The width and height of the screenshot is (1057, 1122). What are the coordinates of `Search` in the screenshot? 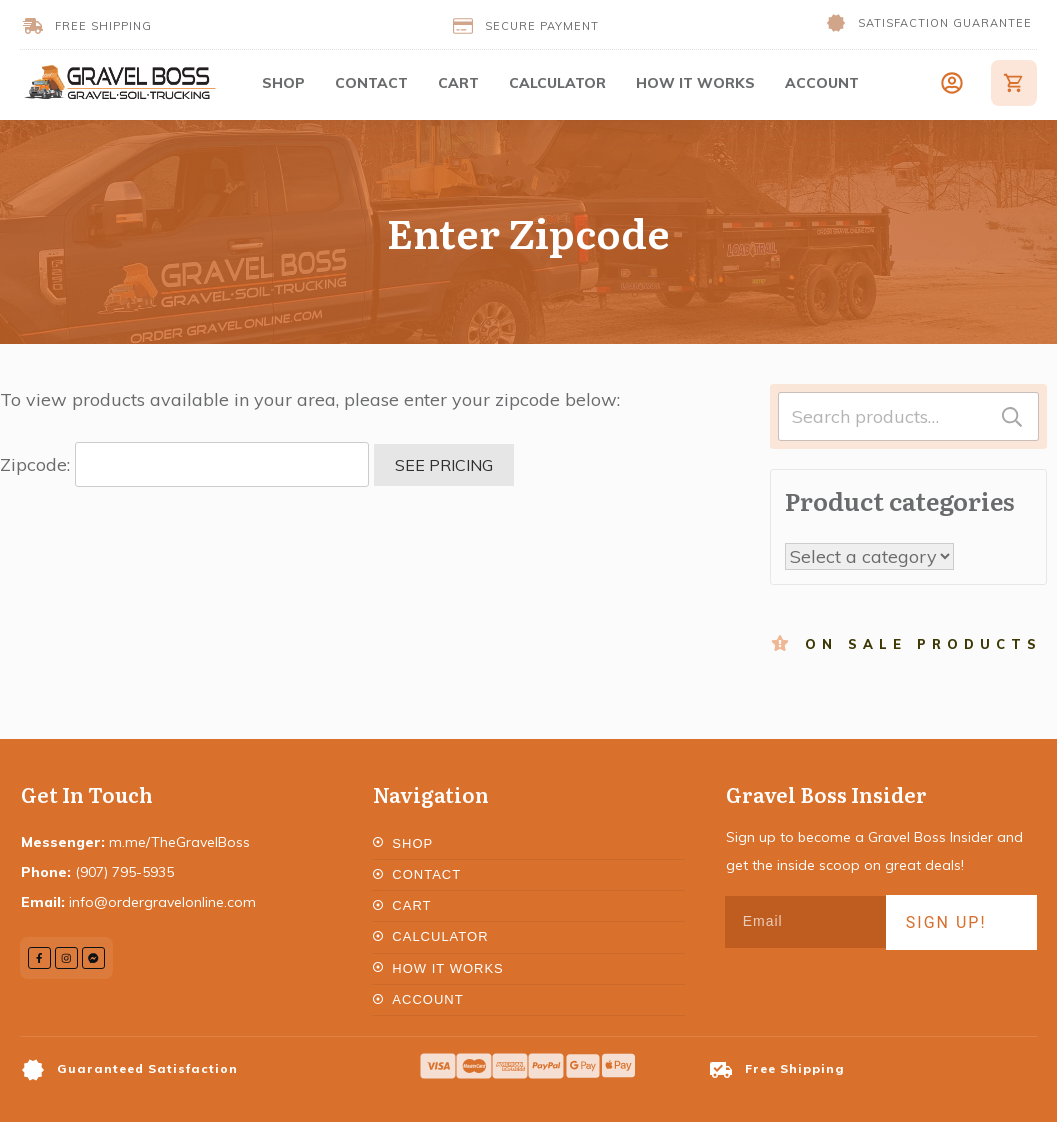 It's located at (1012, 416).